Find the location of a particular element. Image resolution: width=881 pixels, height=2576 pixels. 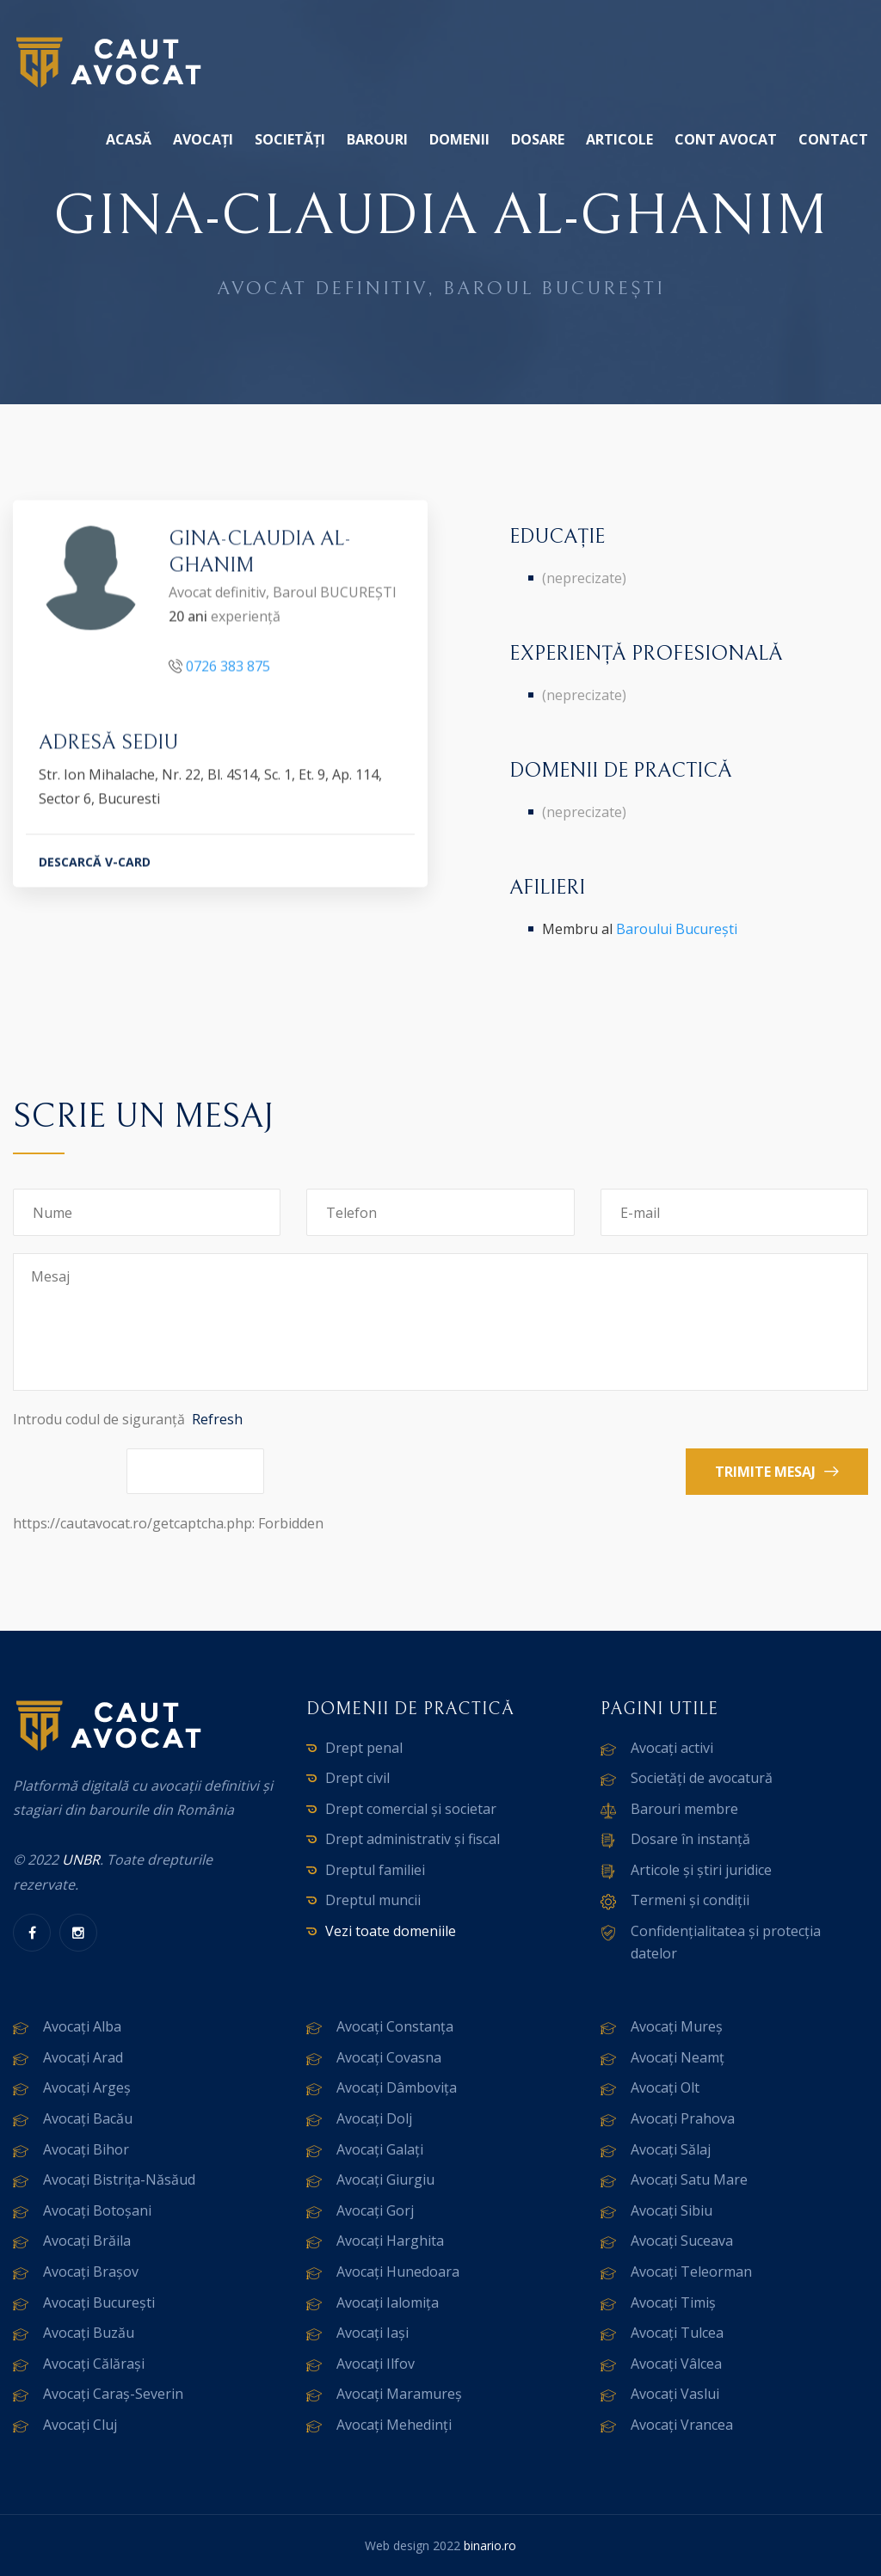

Avocați Argeș is located at coordinates (87, 2087).